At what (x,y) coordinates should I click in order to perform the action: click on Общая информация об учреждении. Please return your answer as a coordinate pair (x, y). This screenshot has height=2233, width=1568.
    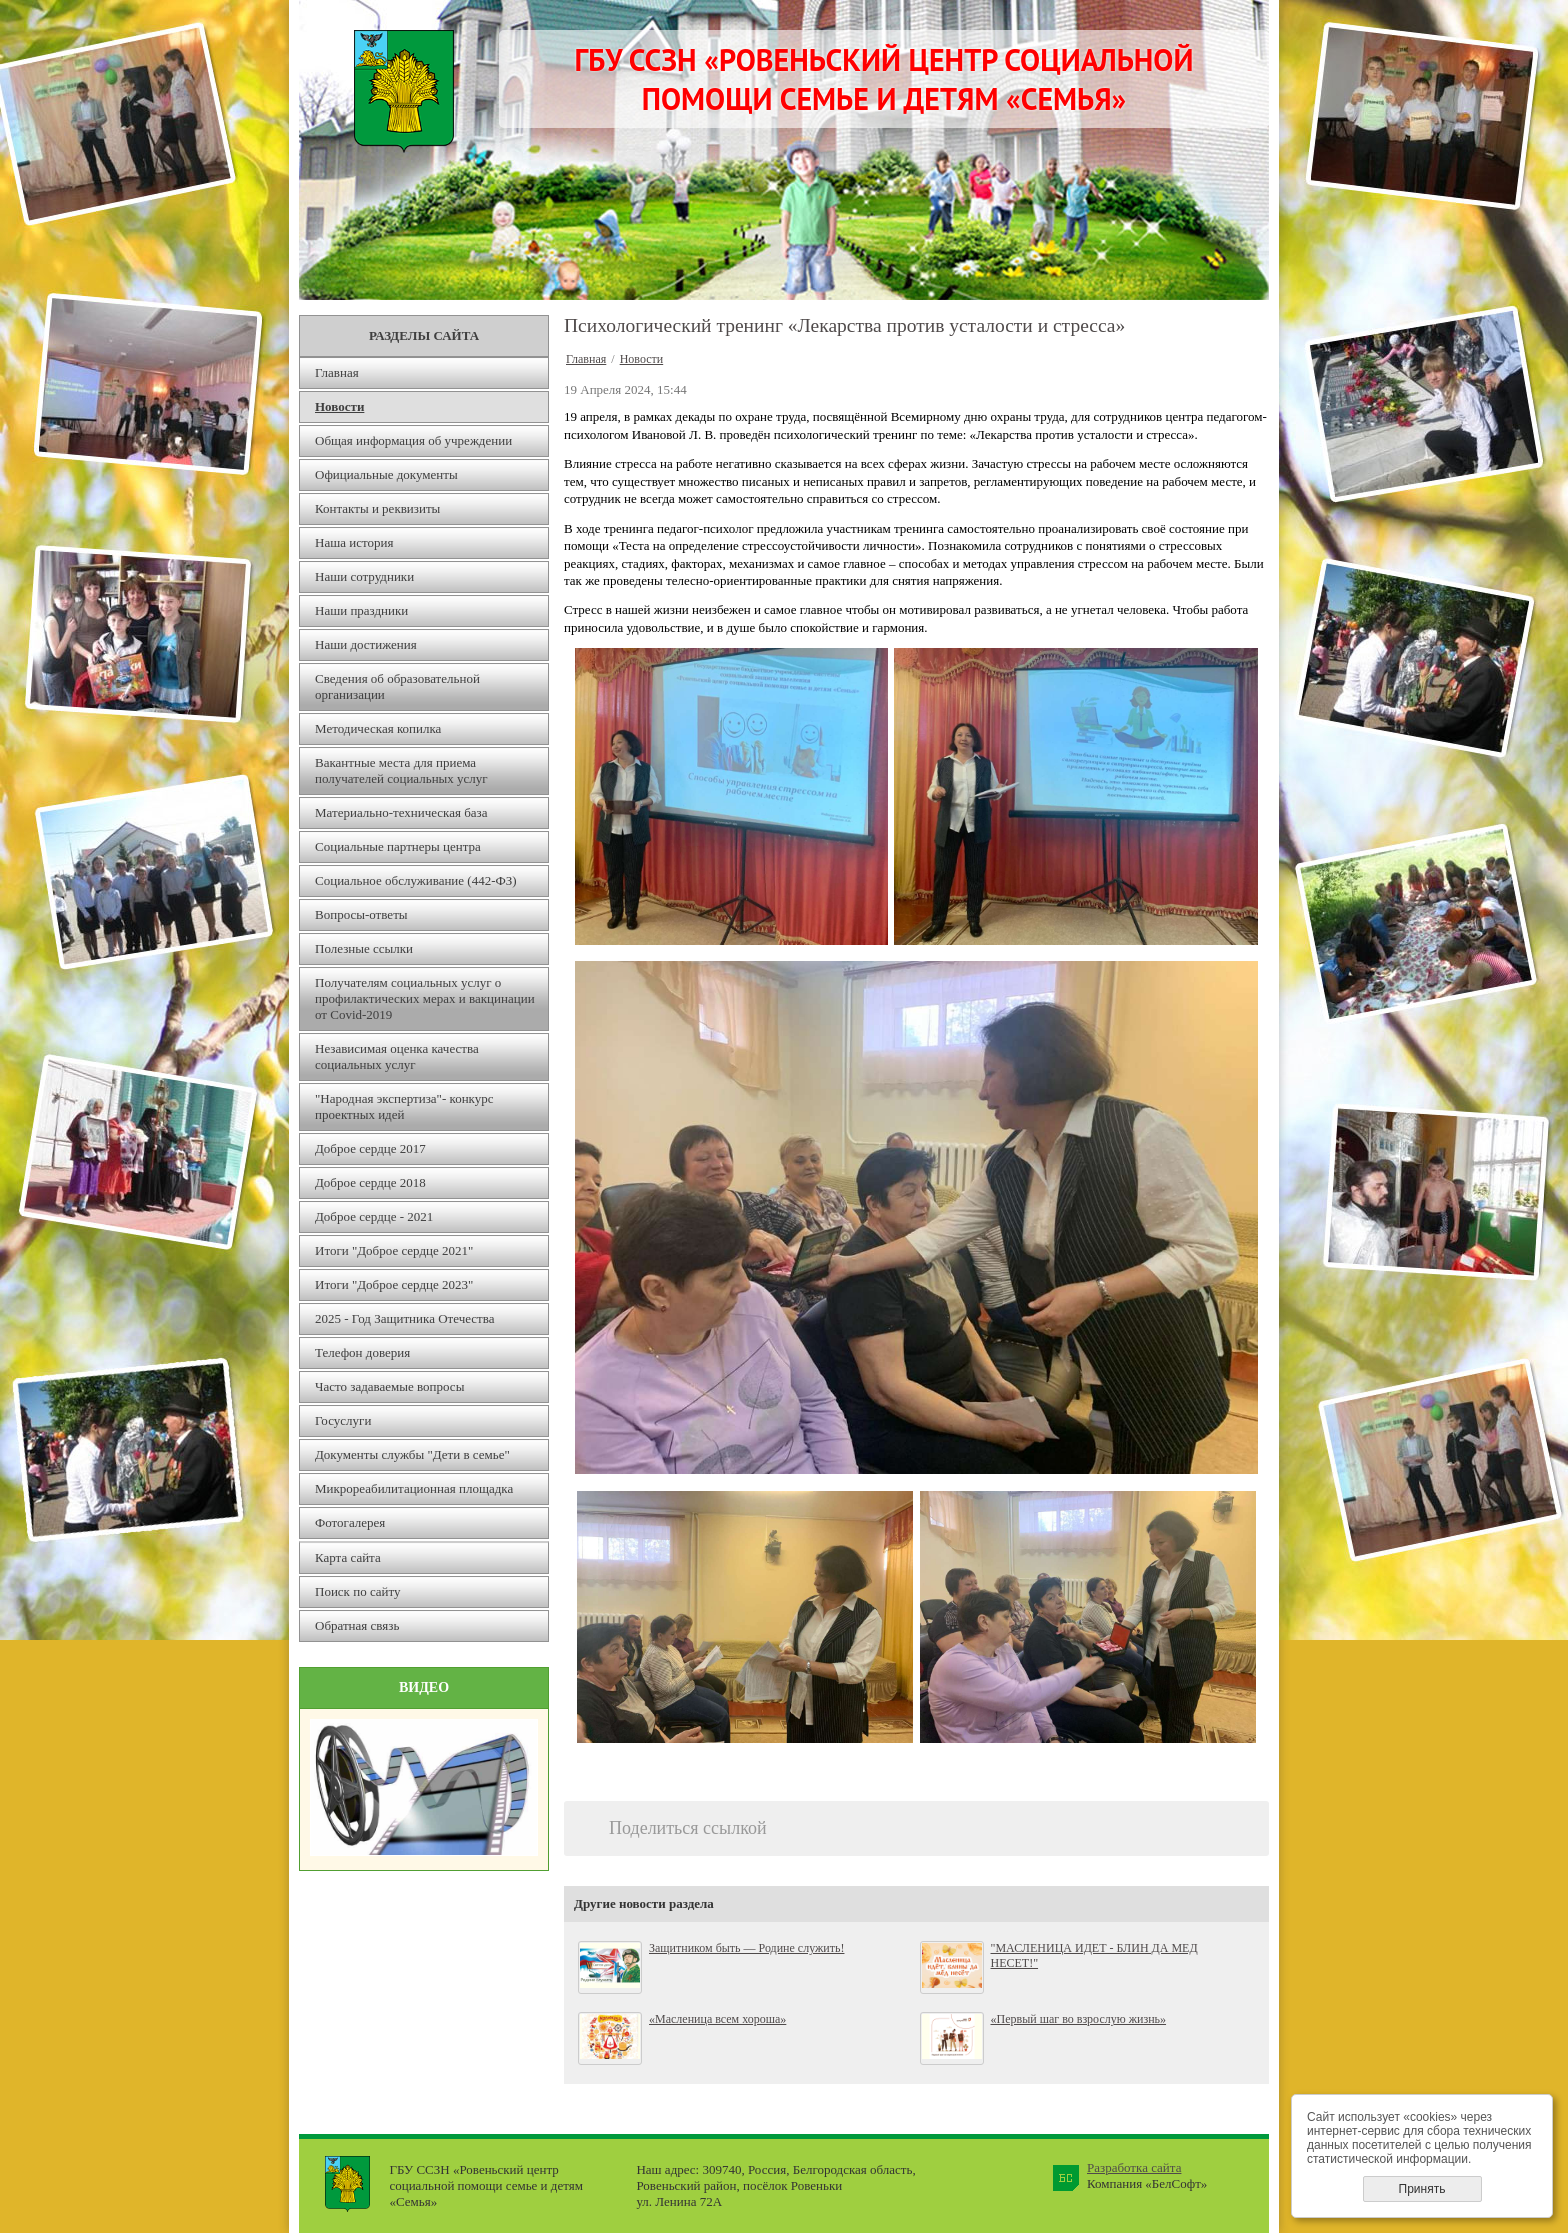
    Looking at the image, I should click on (413, 440).